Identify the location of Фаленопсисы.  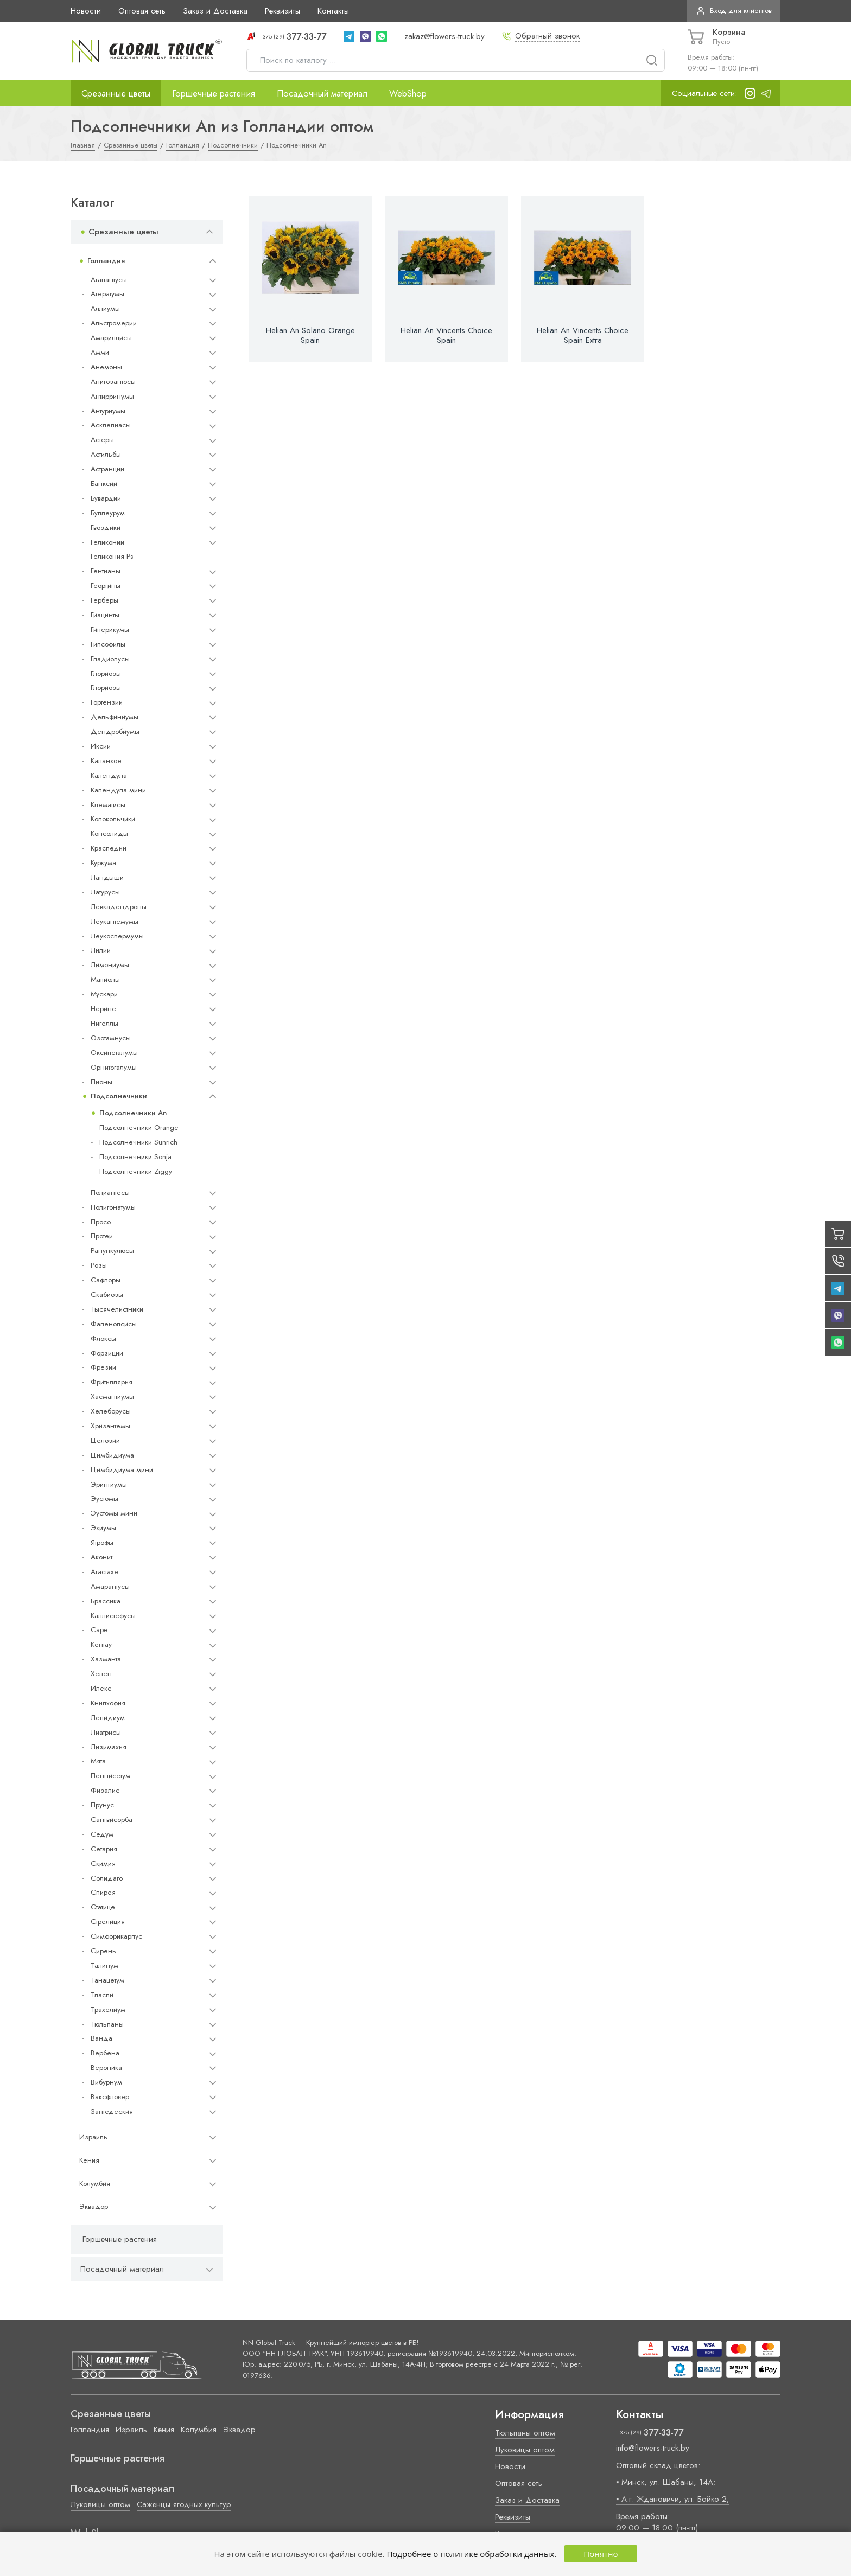
(114, 1324).